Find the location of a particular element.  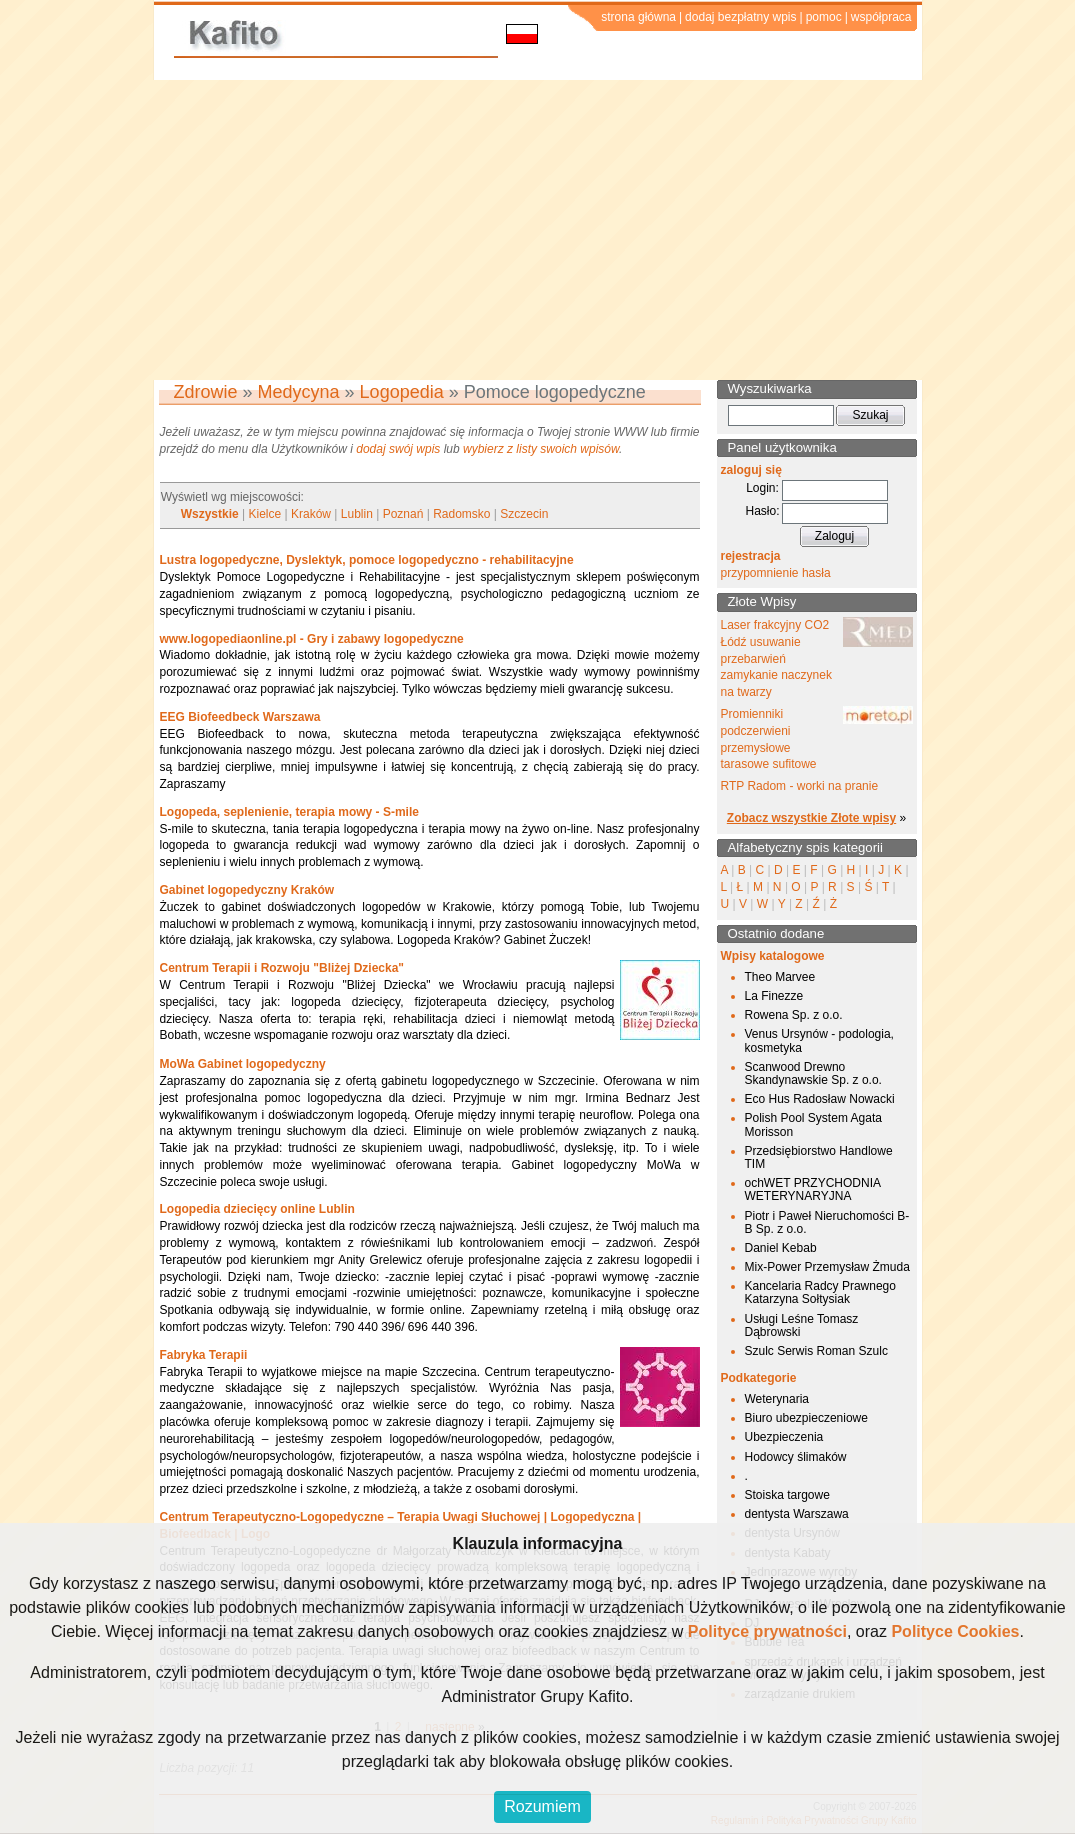

Mix-Power Przemysław Żmuda is located at coordinates (827, 1267).